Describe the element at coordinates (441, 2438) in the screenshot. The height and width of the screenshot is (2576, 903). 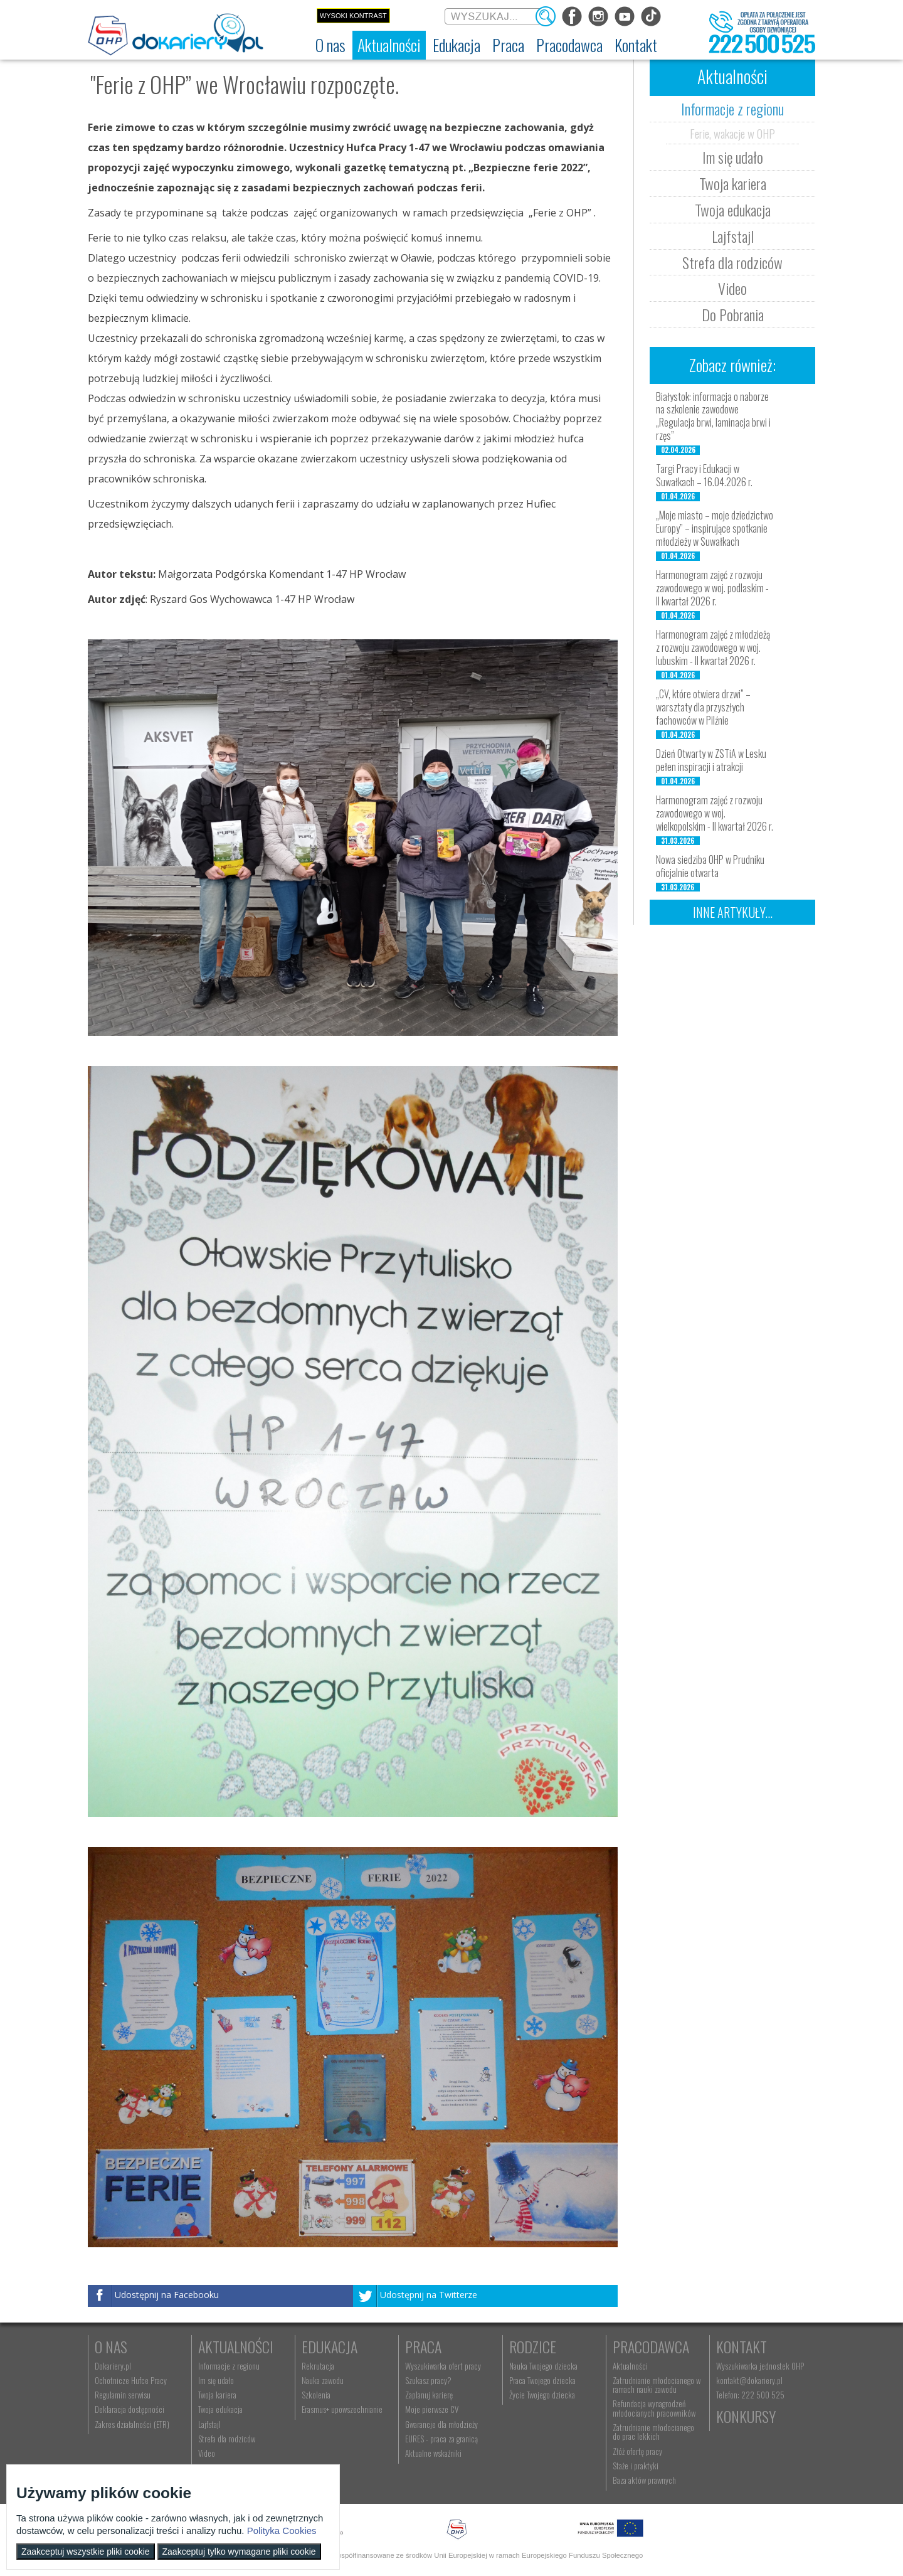
I see `EURES - praca za granicą [menuitem]` at that location.